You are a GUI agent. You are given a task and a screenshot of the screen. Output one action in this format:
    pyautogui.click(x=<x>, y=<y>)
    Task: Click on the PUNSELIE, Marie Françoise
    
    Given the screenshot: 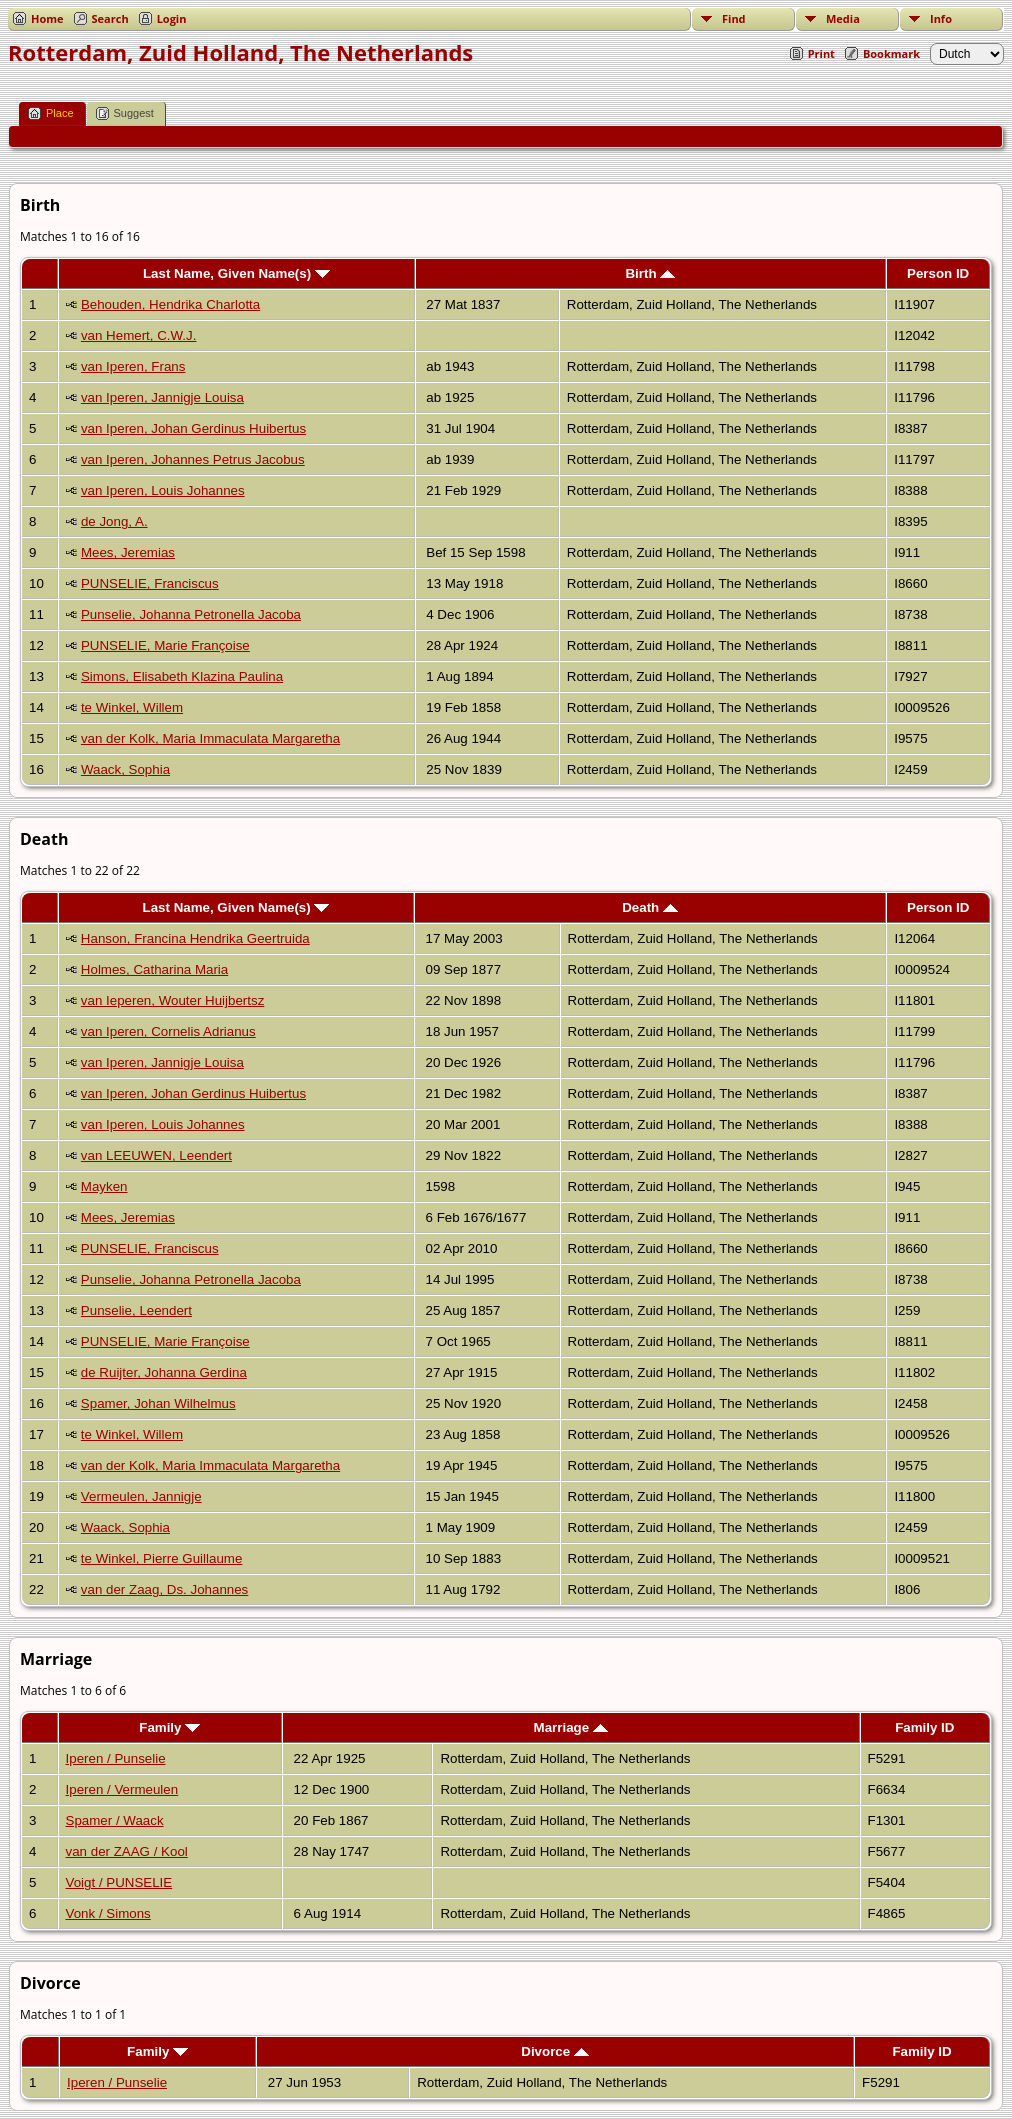 What is the action you would take?
    pyautogui.click(x=165, y=645)
    